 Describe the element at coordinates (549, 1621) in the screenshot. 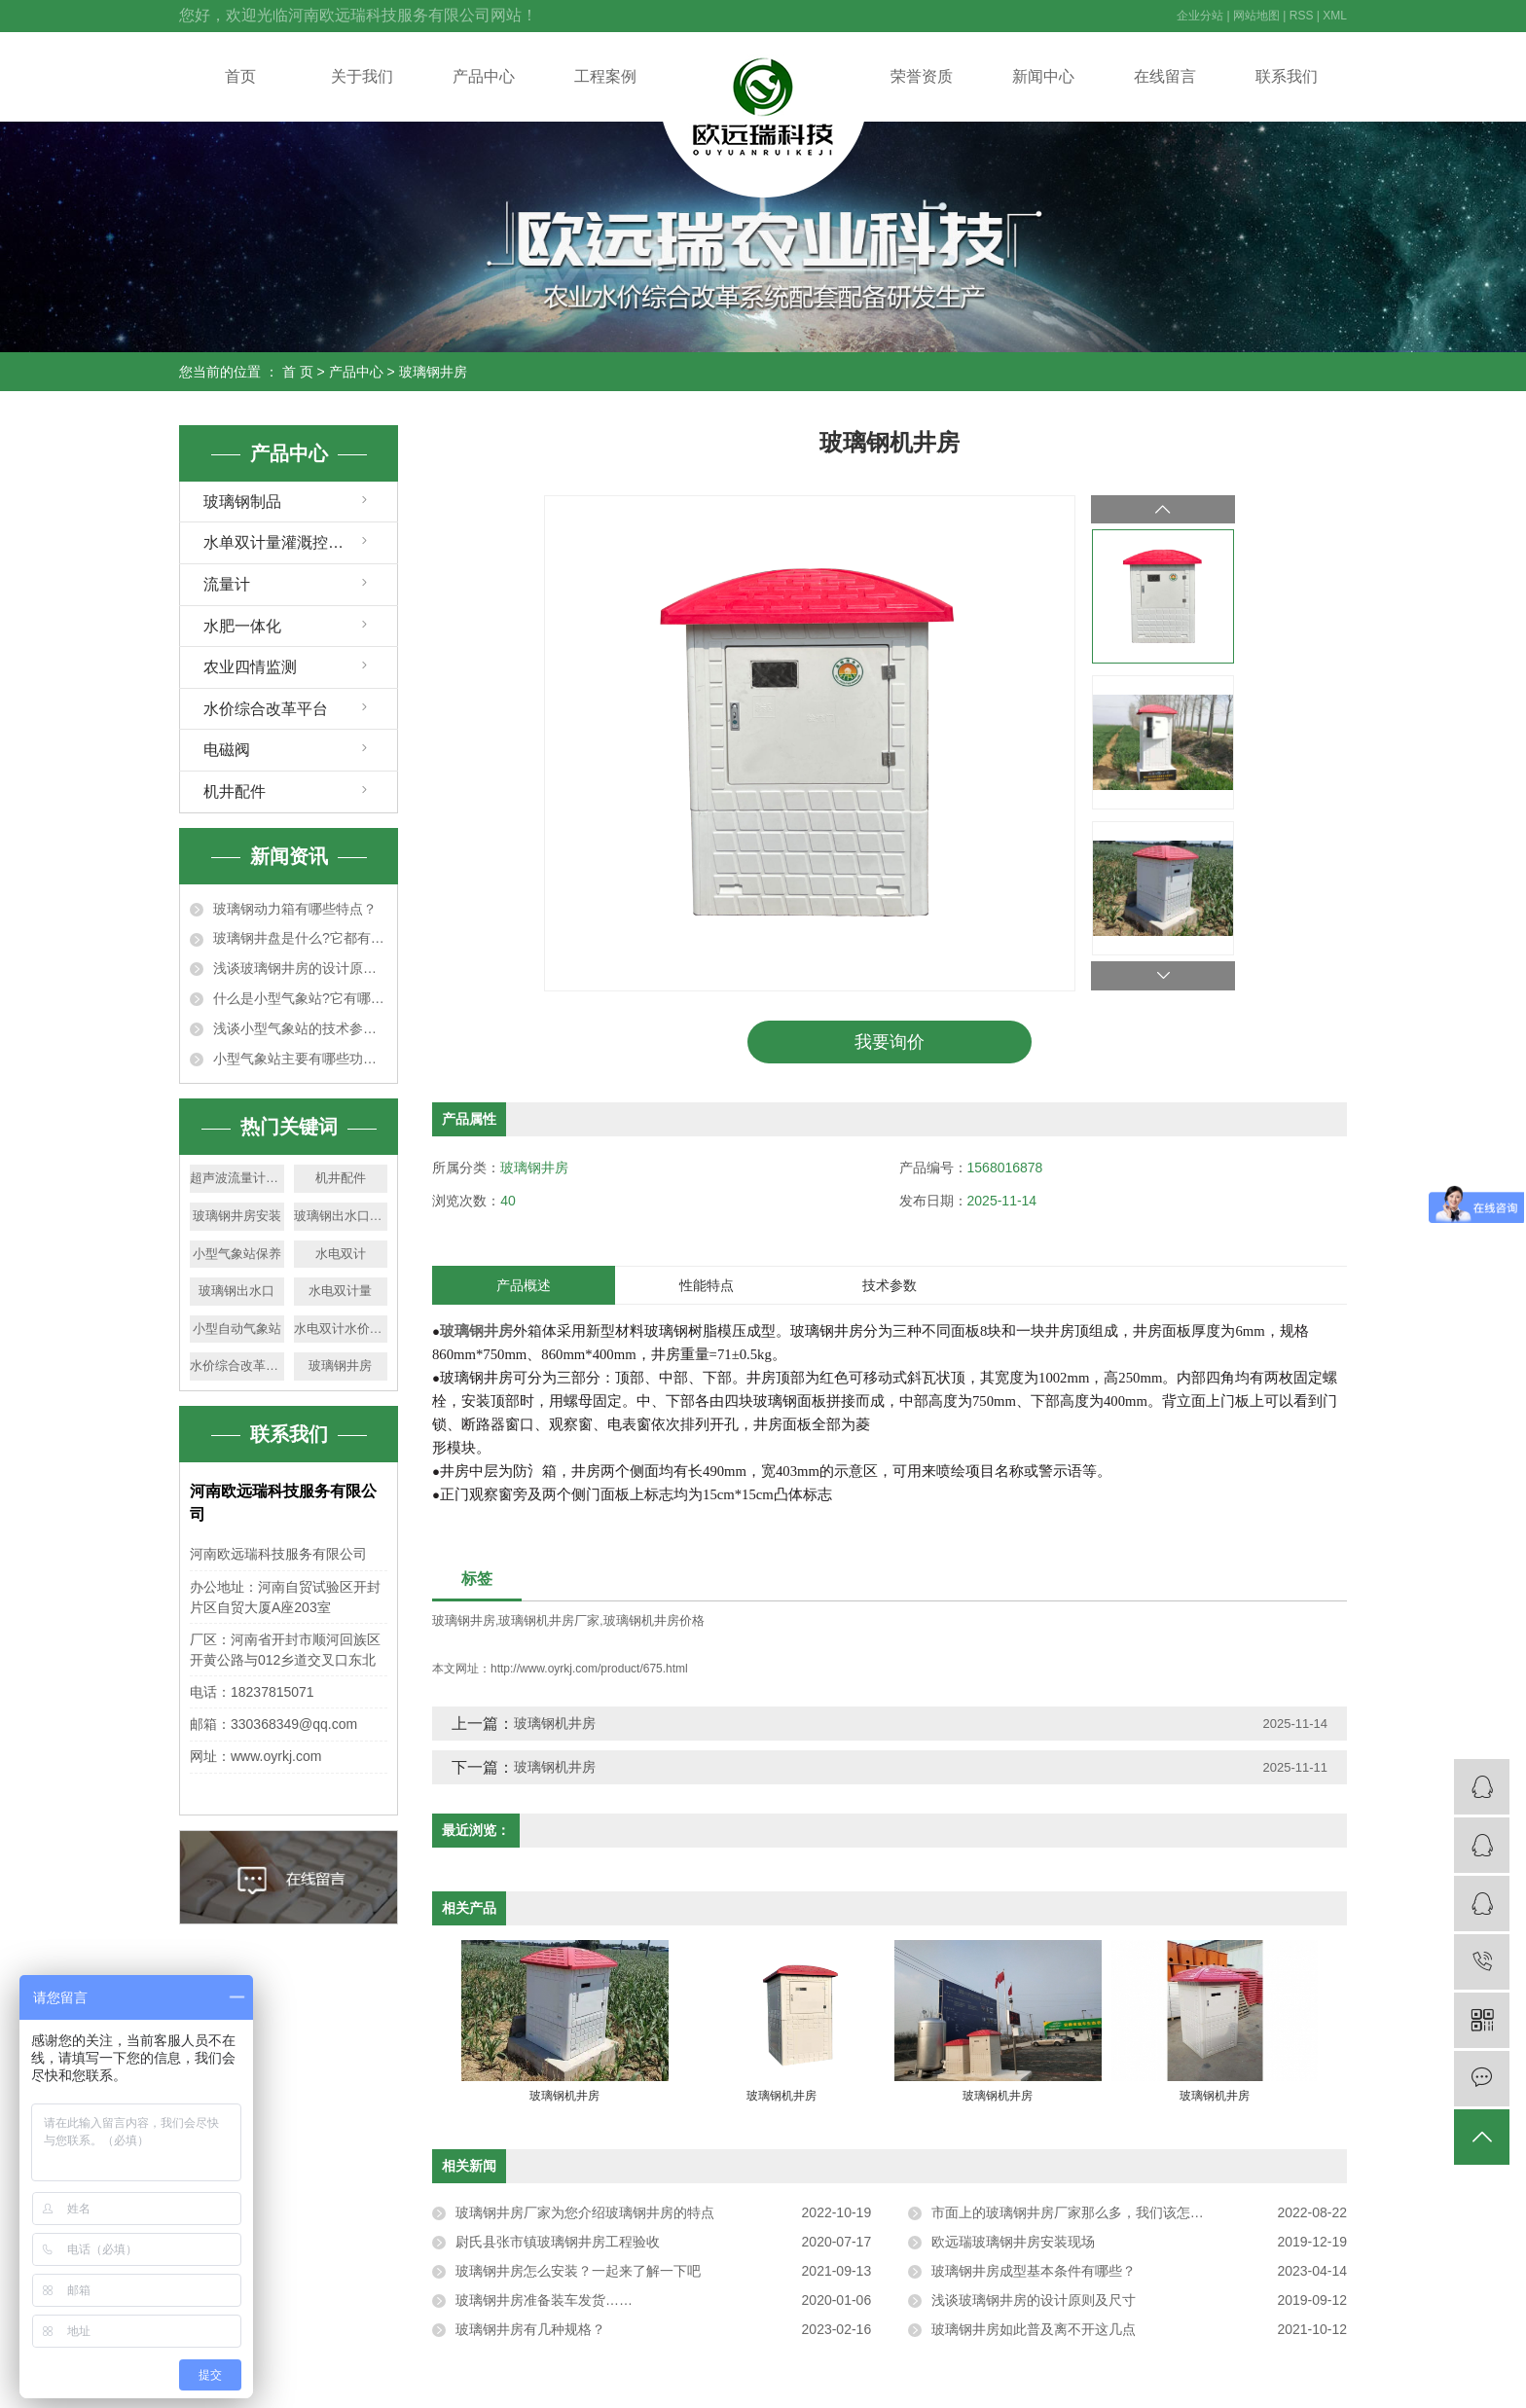

I see `玻璃钢机井房厂家` at that location.